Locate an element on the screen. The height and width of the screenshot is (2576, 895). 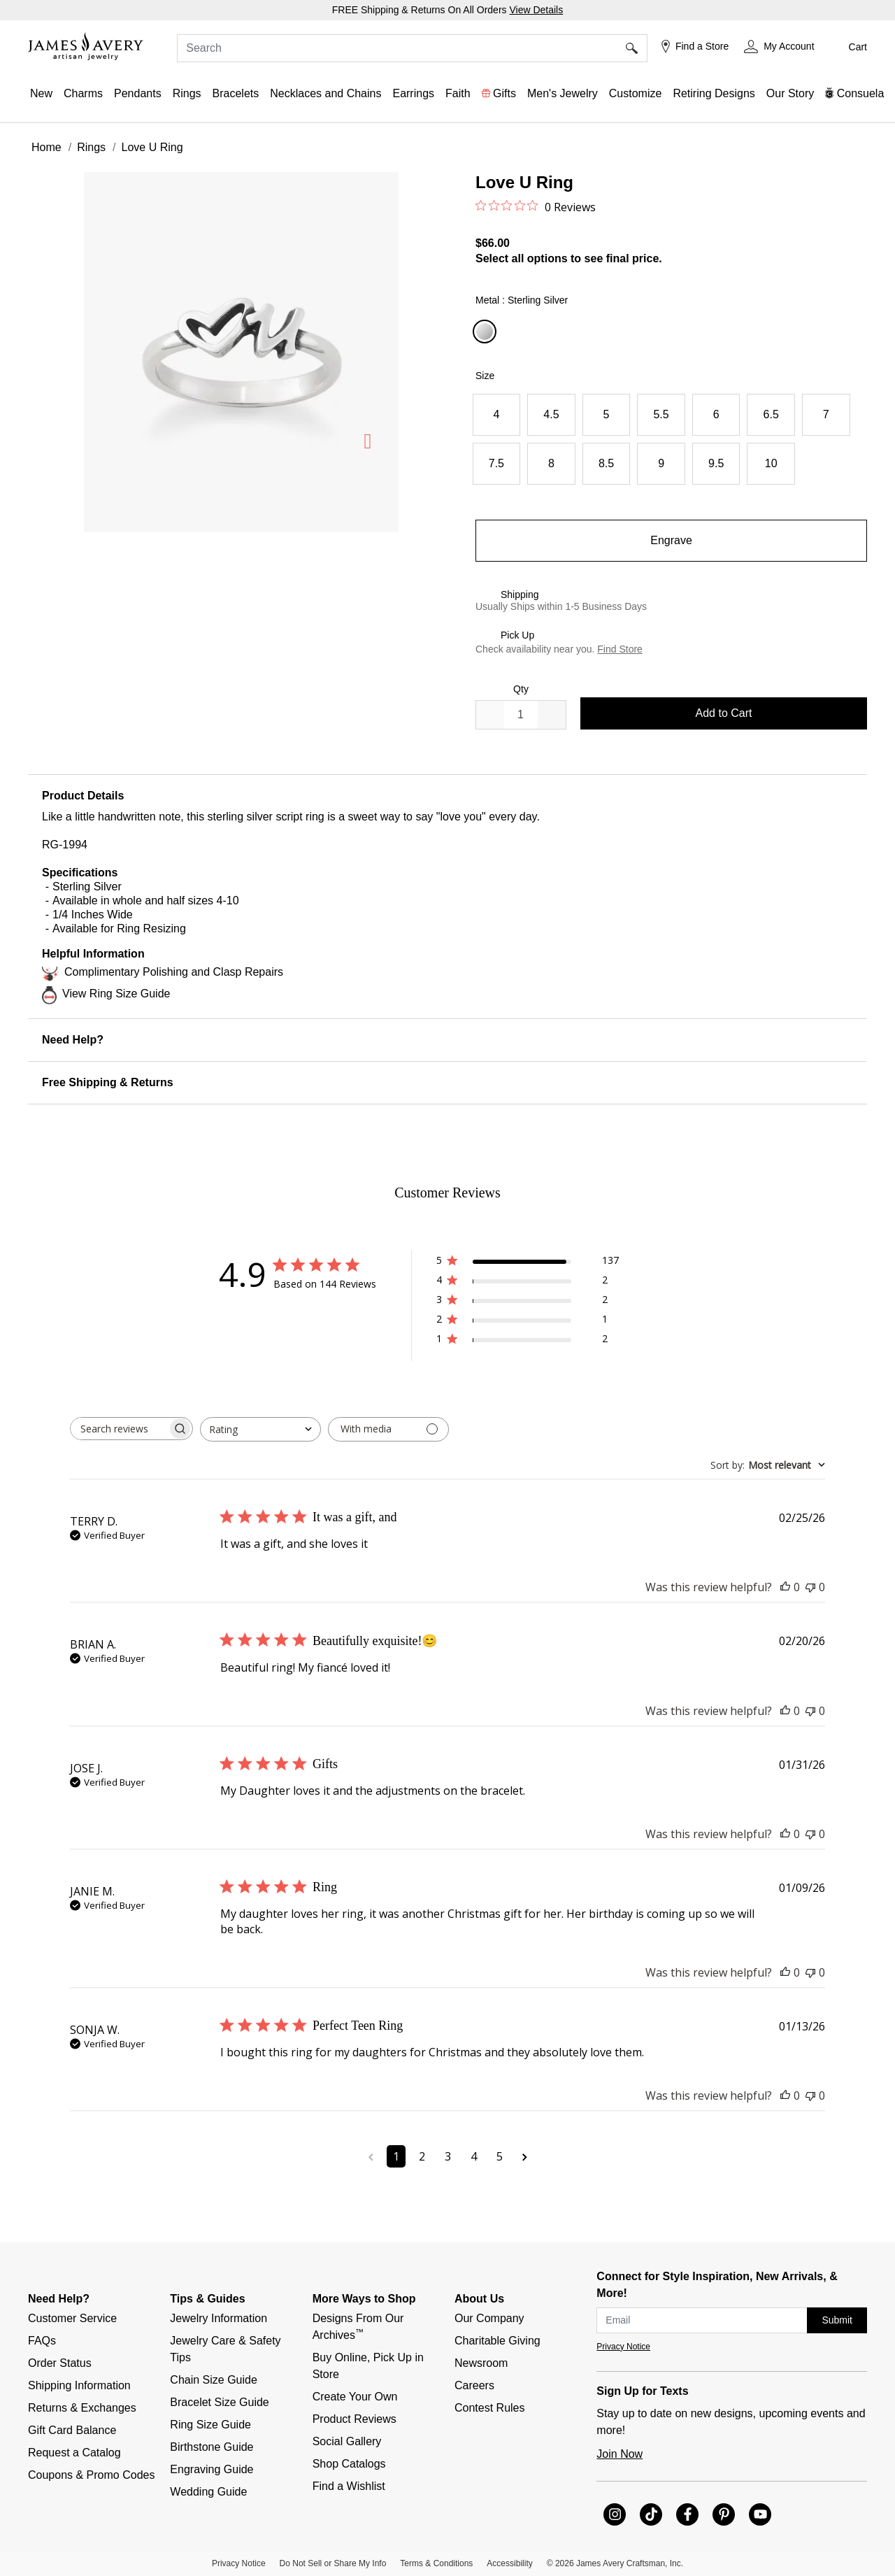
Newsroom is located at coordinates (481, 2363).